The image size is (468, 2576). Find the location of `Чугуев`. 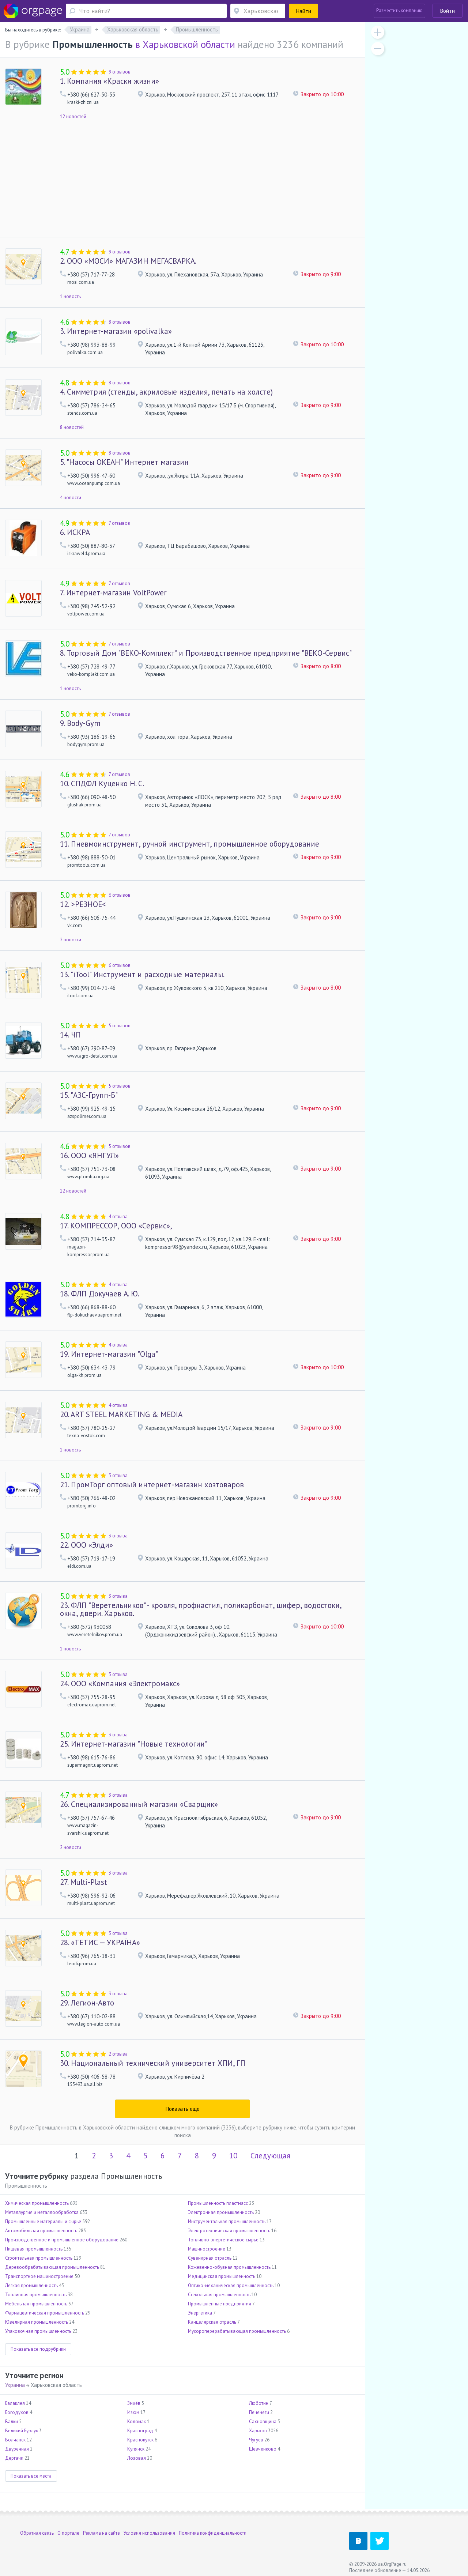

Чугуев is located at coordinates (256, 2440).